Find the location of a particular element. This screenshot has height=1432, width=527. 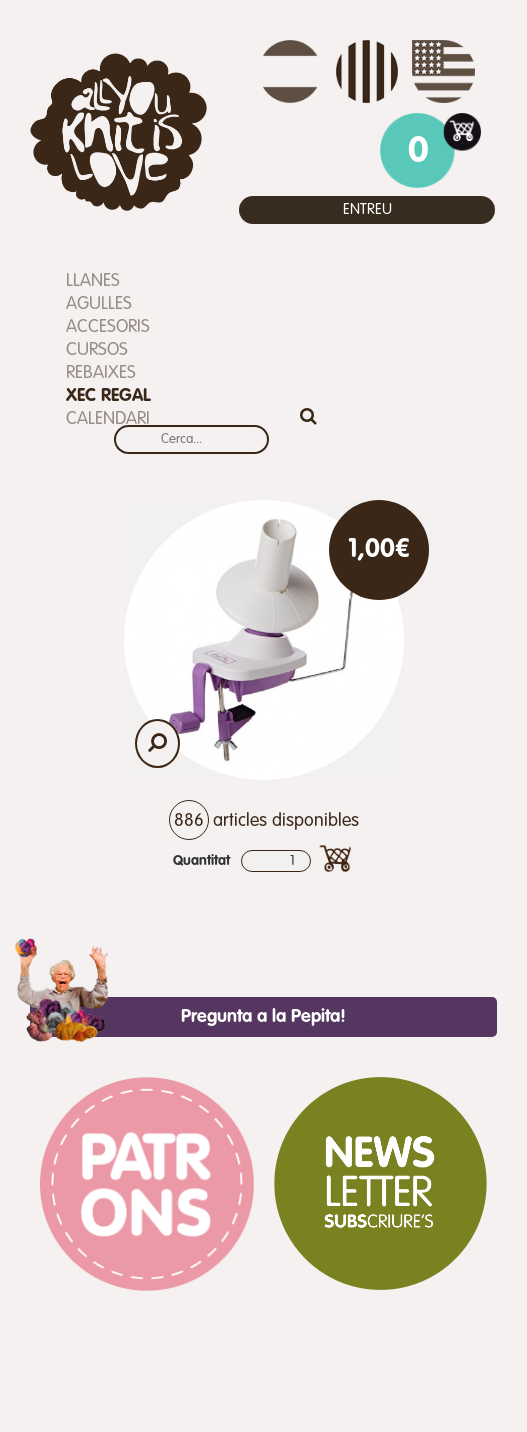

Calendari is located at coordinates (108, 419).